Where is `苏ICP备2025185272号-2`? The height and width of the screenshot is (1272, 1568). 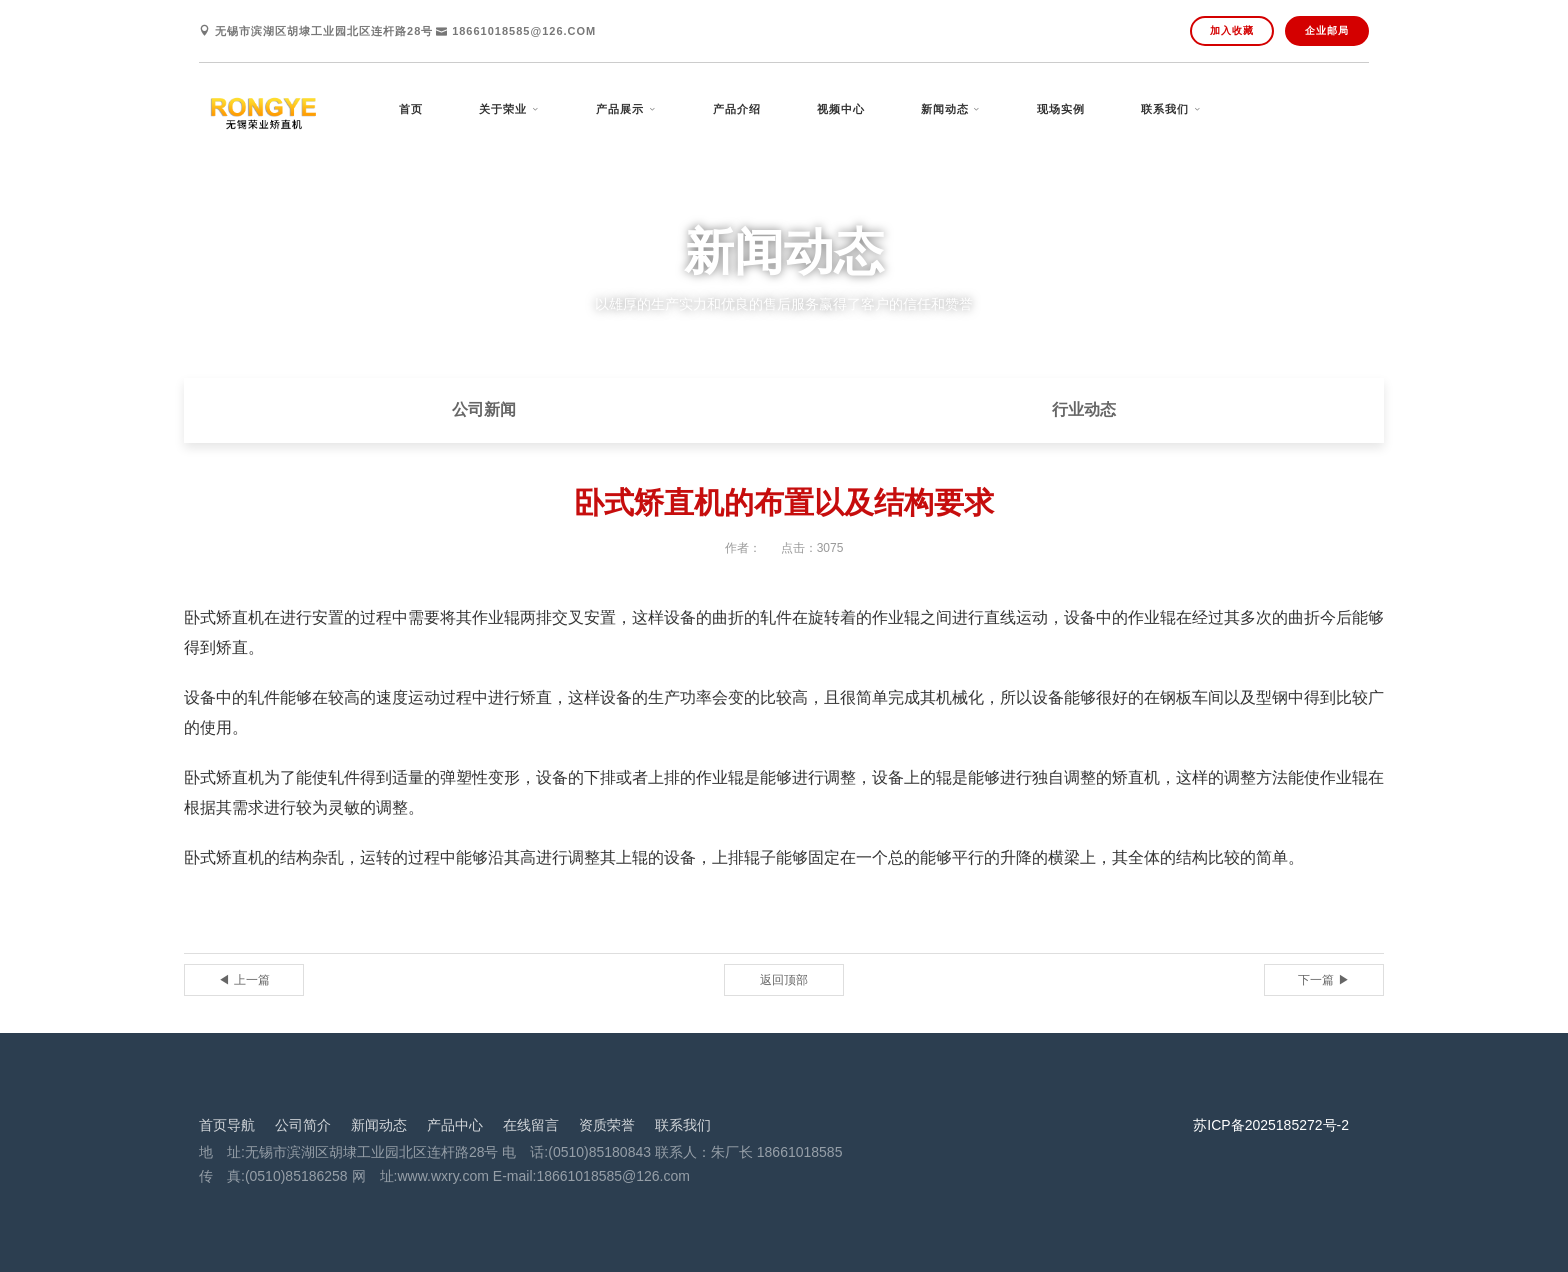
苏ICP备2025185272号-2 is located at coordinates (1271, 1125).